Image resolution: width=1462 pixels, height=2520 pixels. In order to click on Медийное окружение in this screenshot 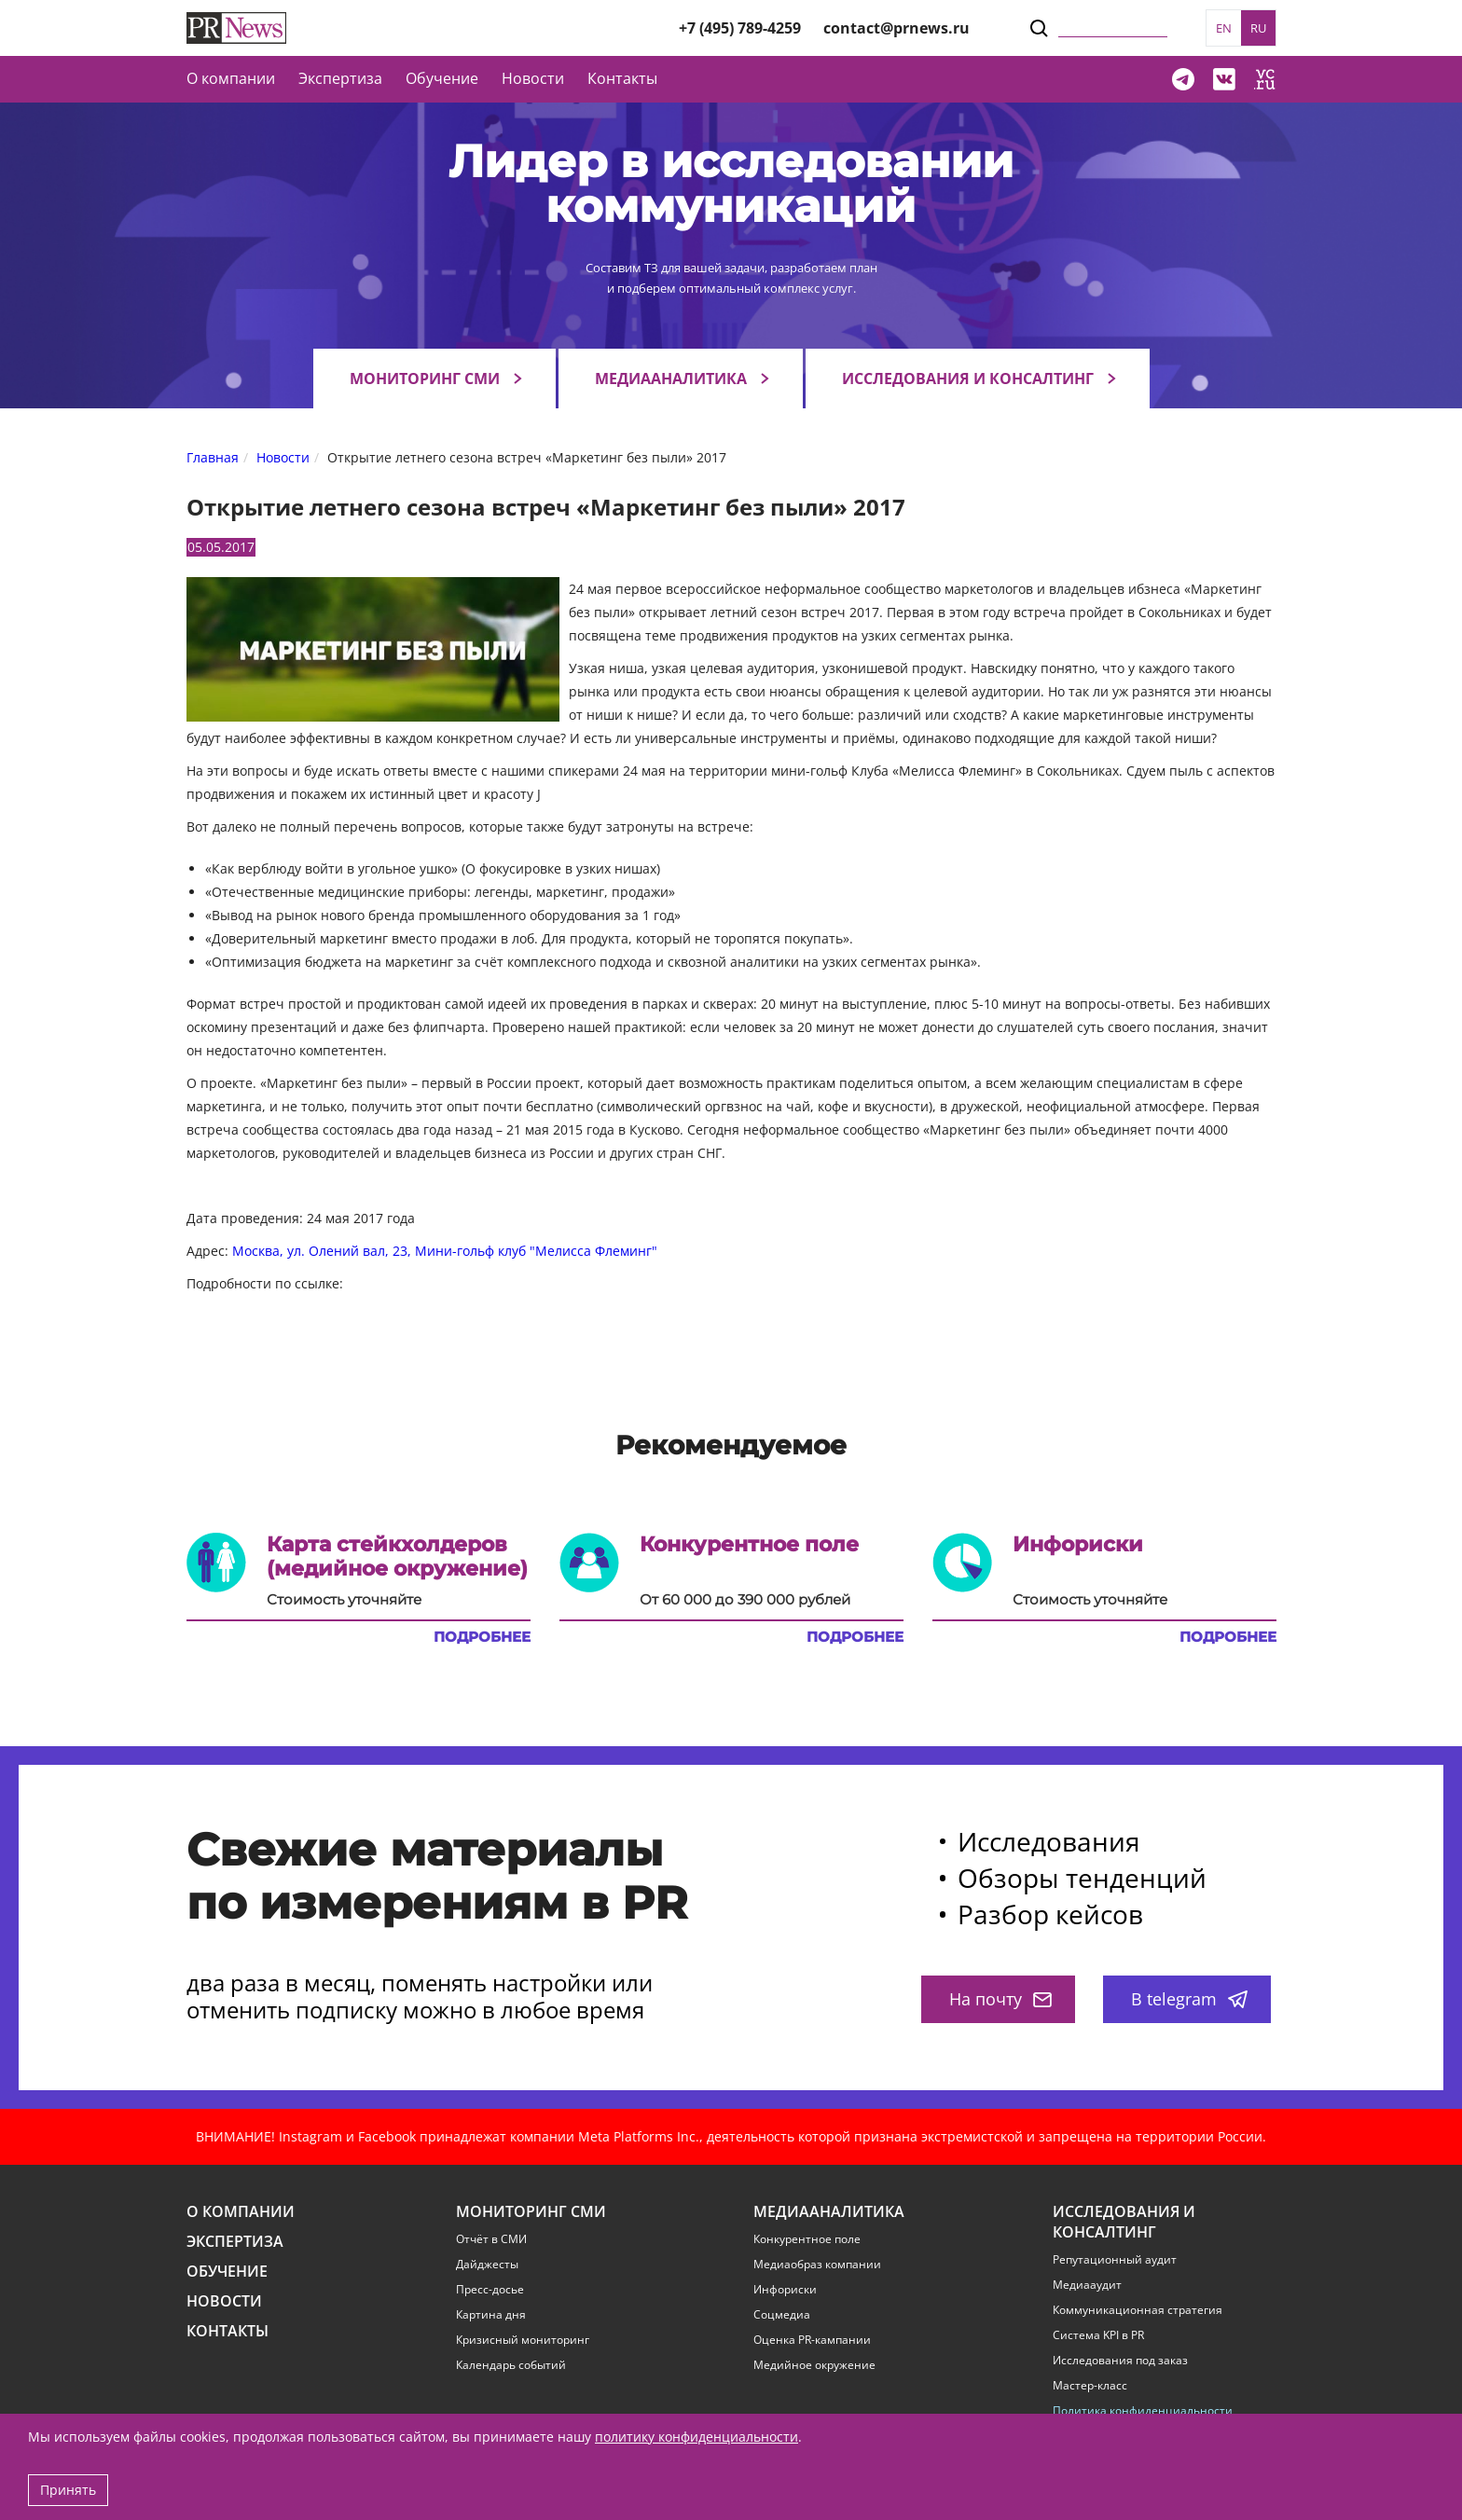, I will do `click(814, 2365)`.